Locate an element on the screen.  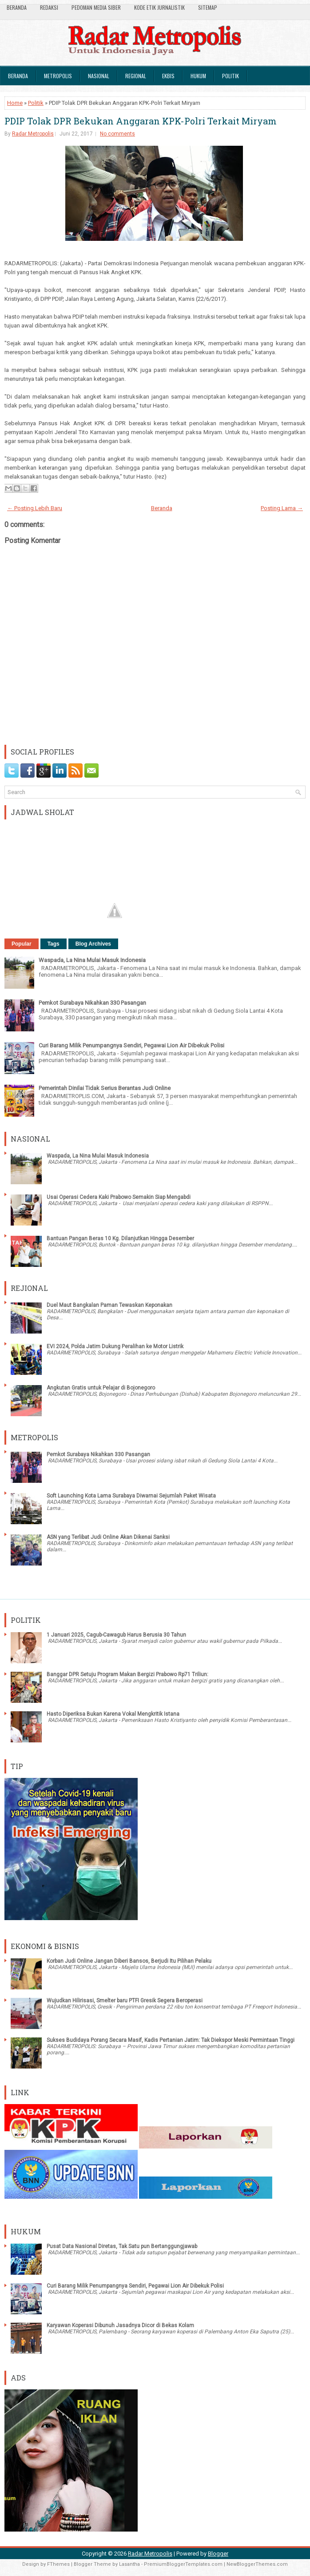
Pusat Data Nasional Diretas, Tak Satu pun Bertanggungjawab is located at coordinates (122, 2246).